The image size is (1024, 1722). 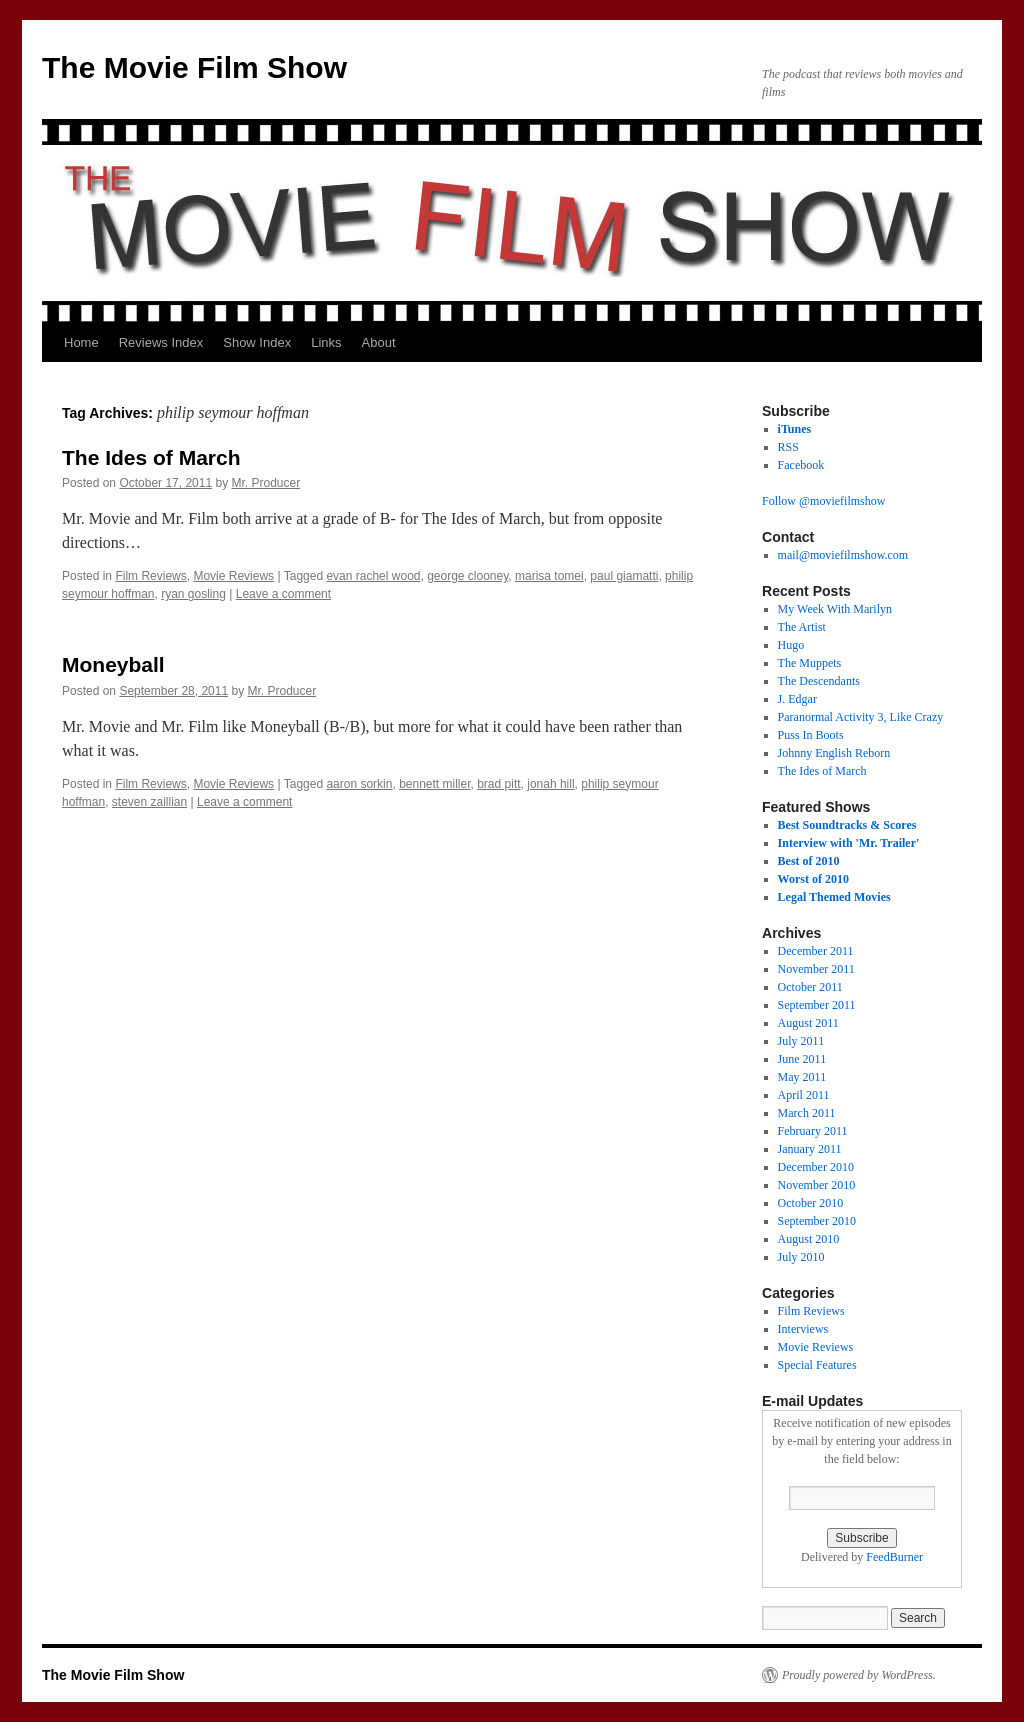 What do you see at coordinates (894, 1557) in the screenshot?
I see `FeedBurner` at bounding box center [894, 1557].